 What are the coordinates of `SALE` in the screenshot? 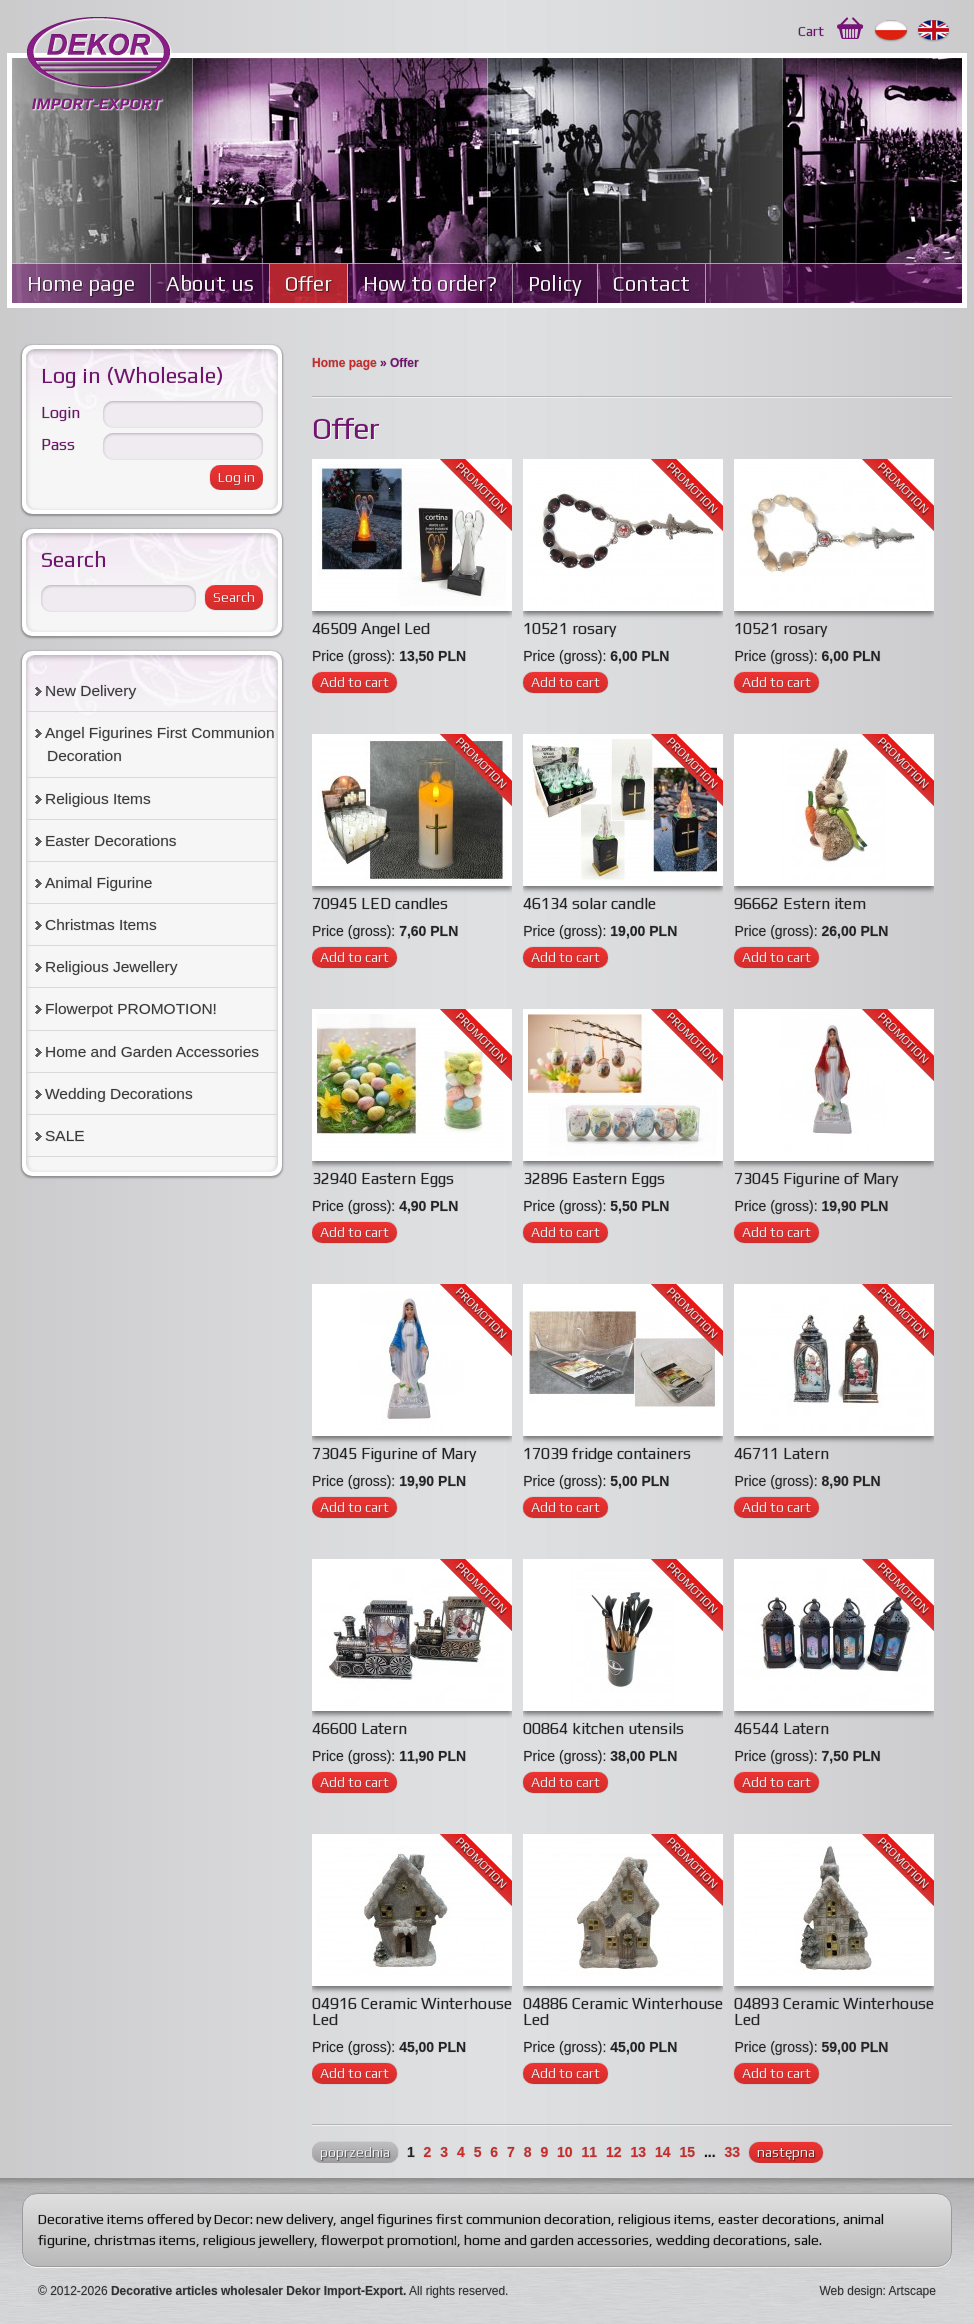 It's located at (65, 1135).